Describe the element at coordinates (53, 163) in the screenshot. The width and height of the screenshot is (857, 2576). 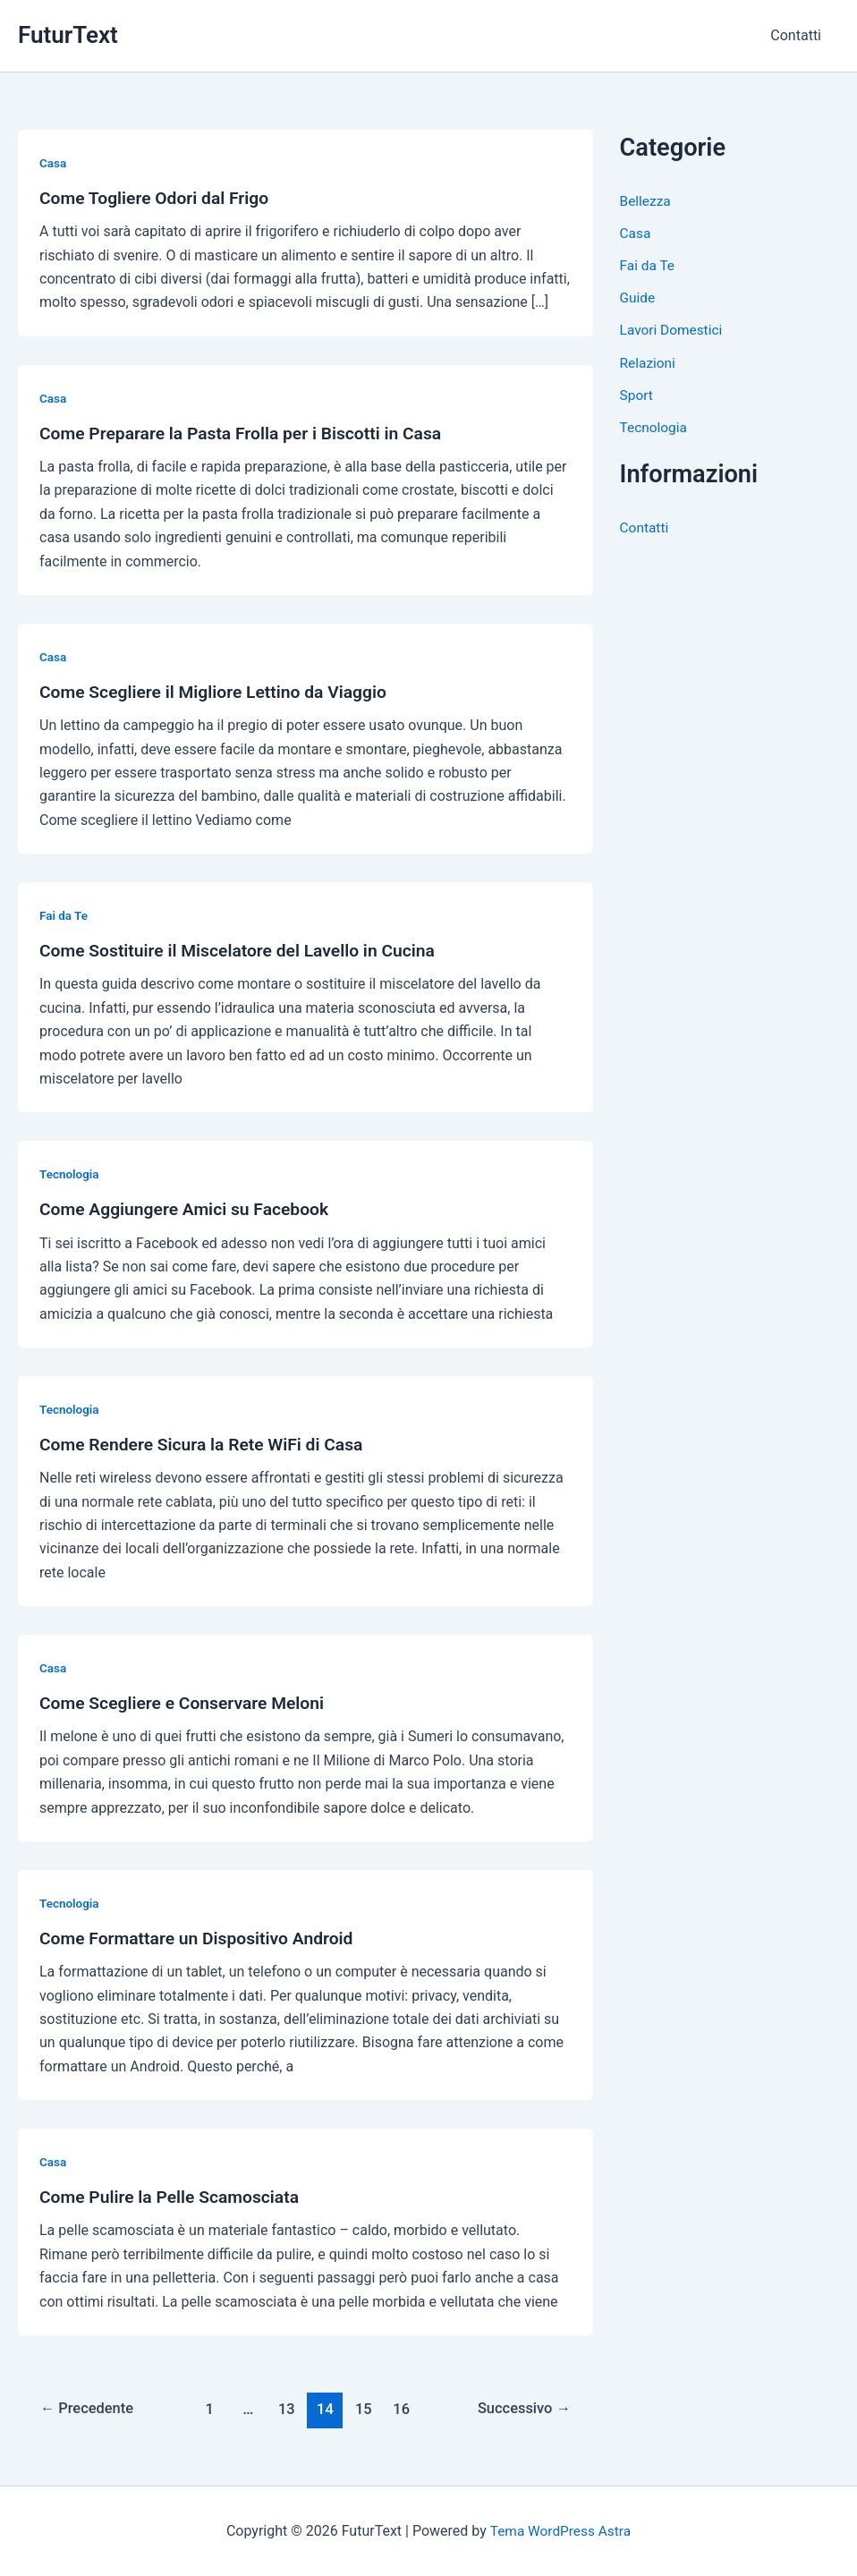
I see `Casa` at that location.